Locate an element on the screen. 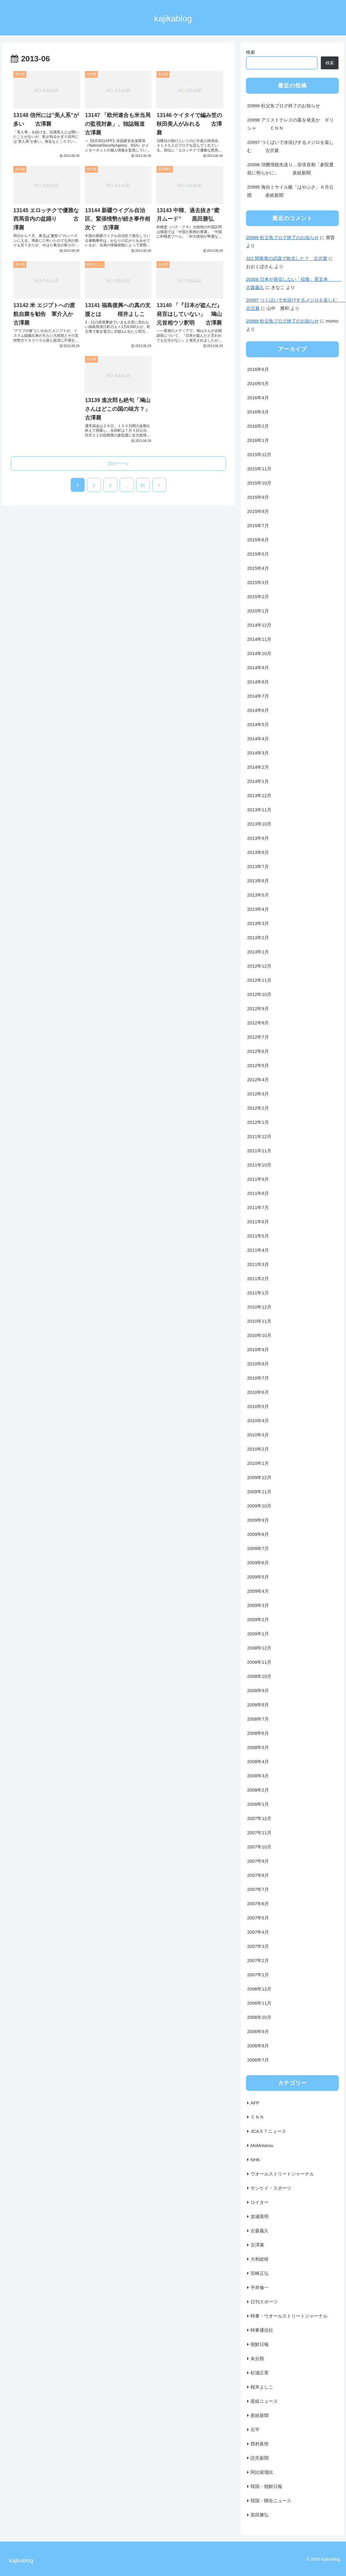  2013年4月 is located at coordinates (258, 909).